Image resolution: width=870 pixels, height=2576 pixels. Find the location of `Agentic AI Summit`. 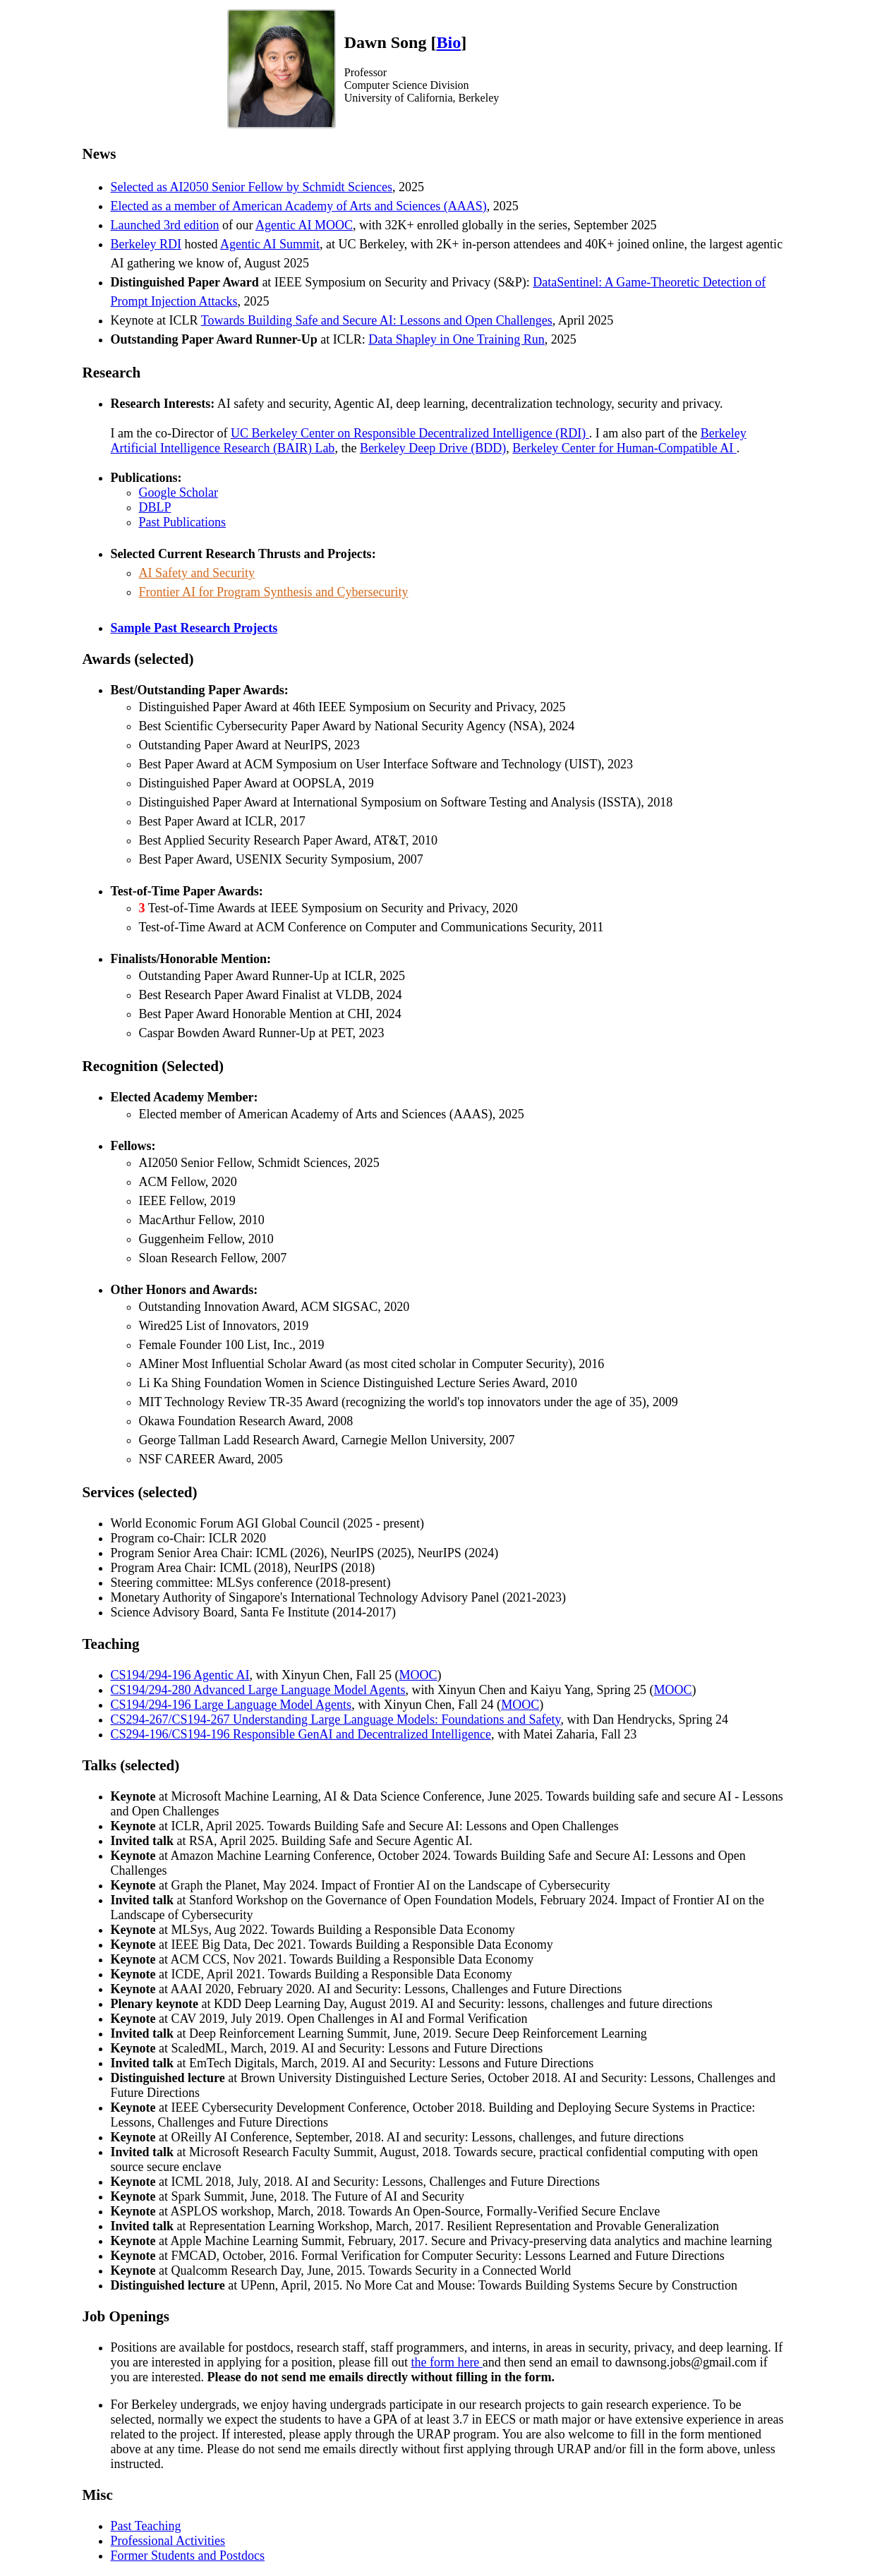

Agentic AI Summit is located at coordinates (270, 244).